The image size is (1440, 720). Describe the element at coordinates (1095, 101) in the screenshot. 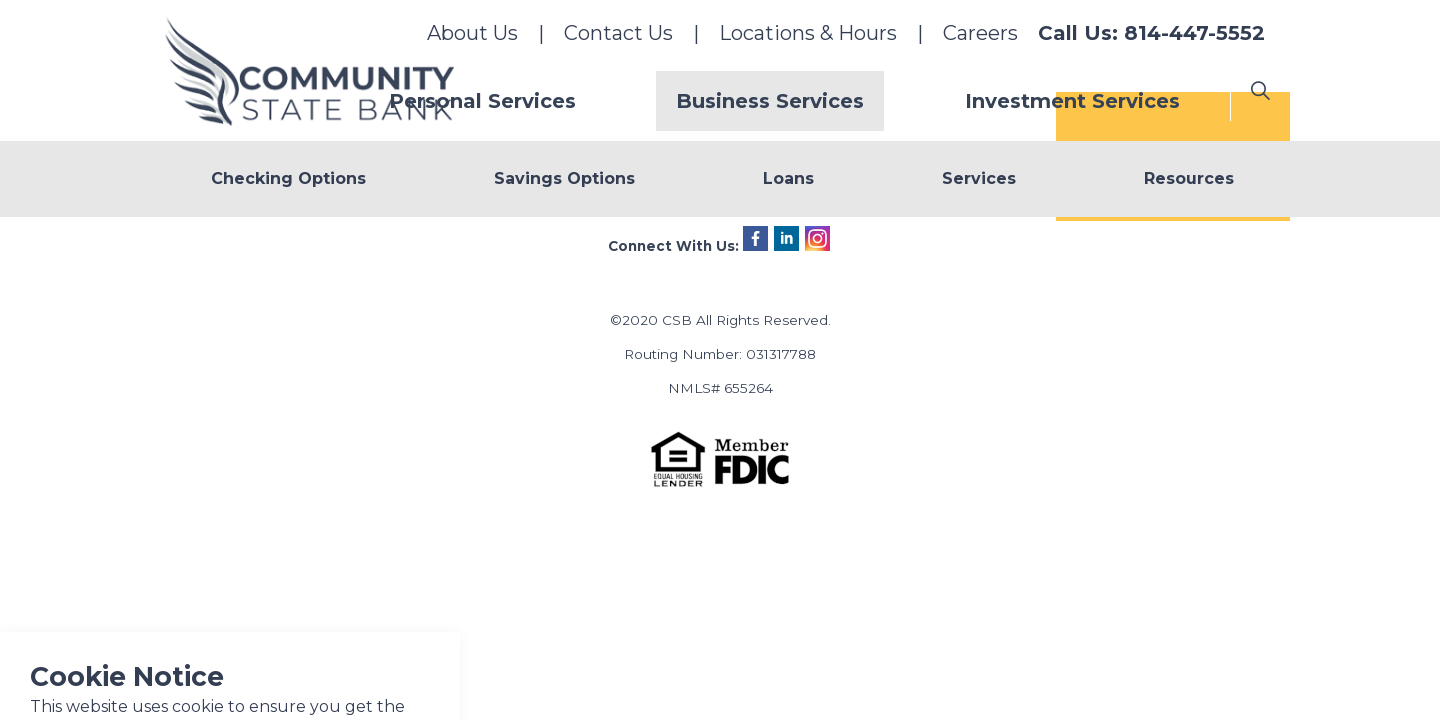

I see `Investment Services` at that location.